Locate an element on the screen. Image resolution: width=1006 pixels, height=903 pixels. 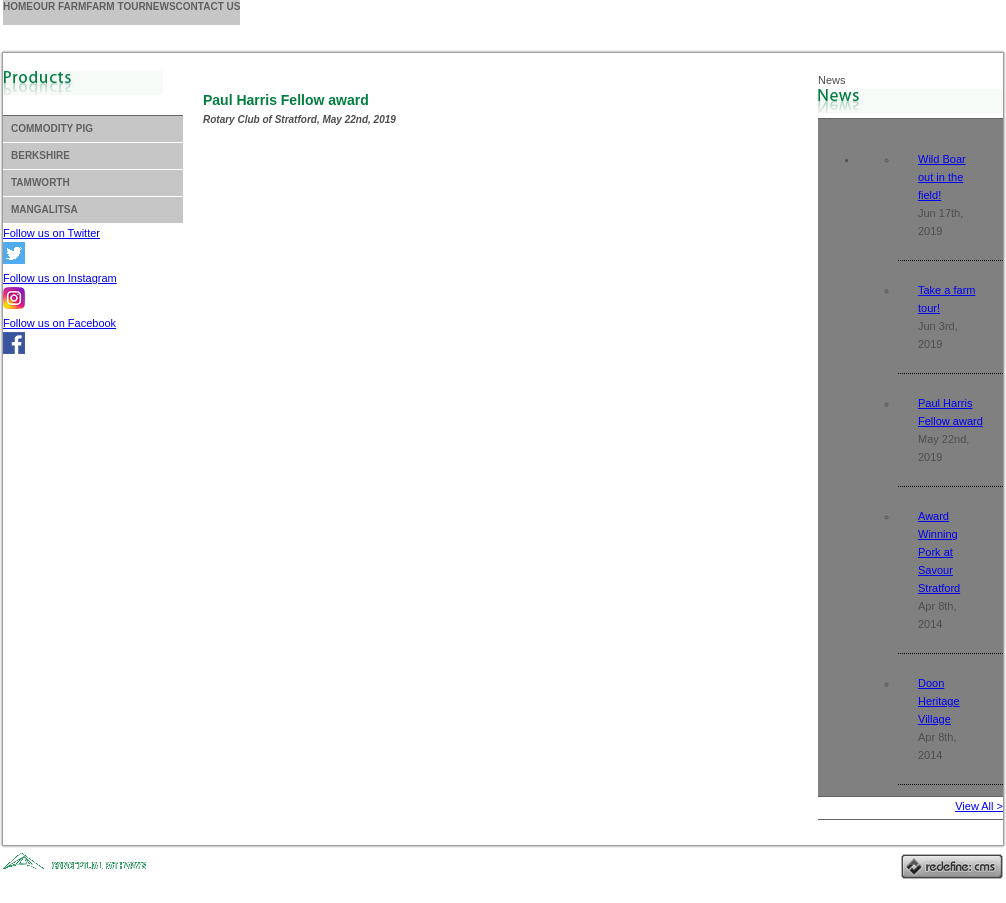
Home is located at coordinates (18, 6).